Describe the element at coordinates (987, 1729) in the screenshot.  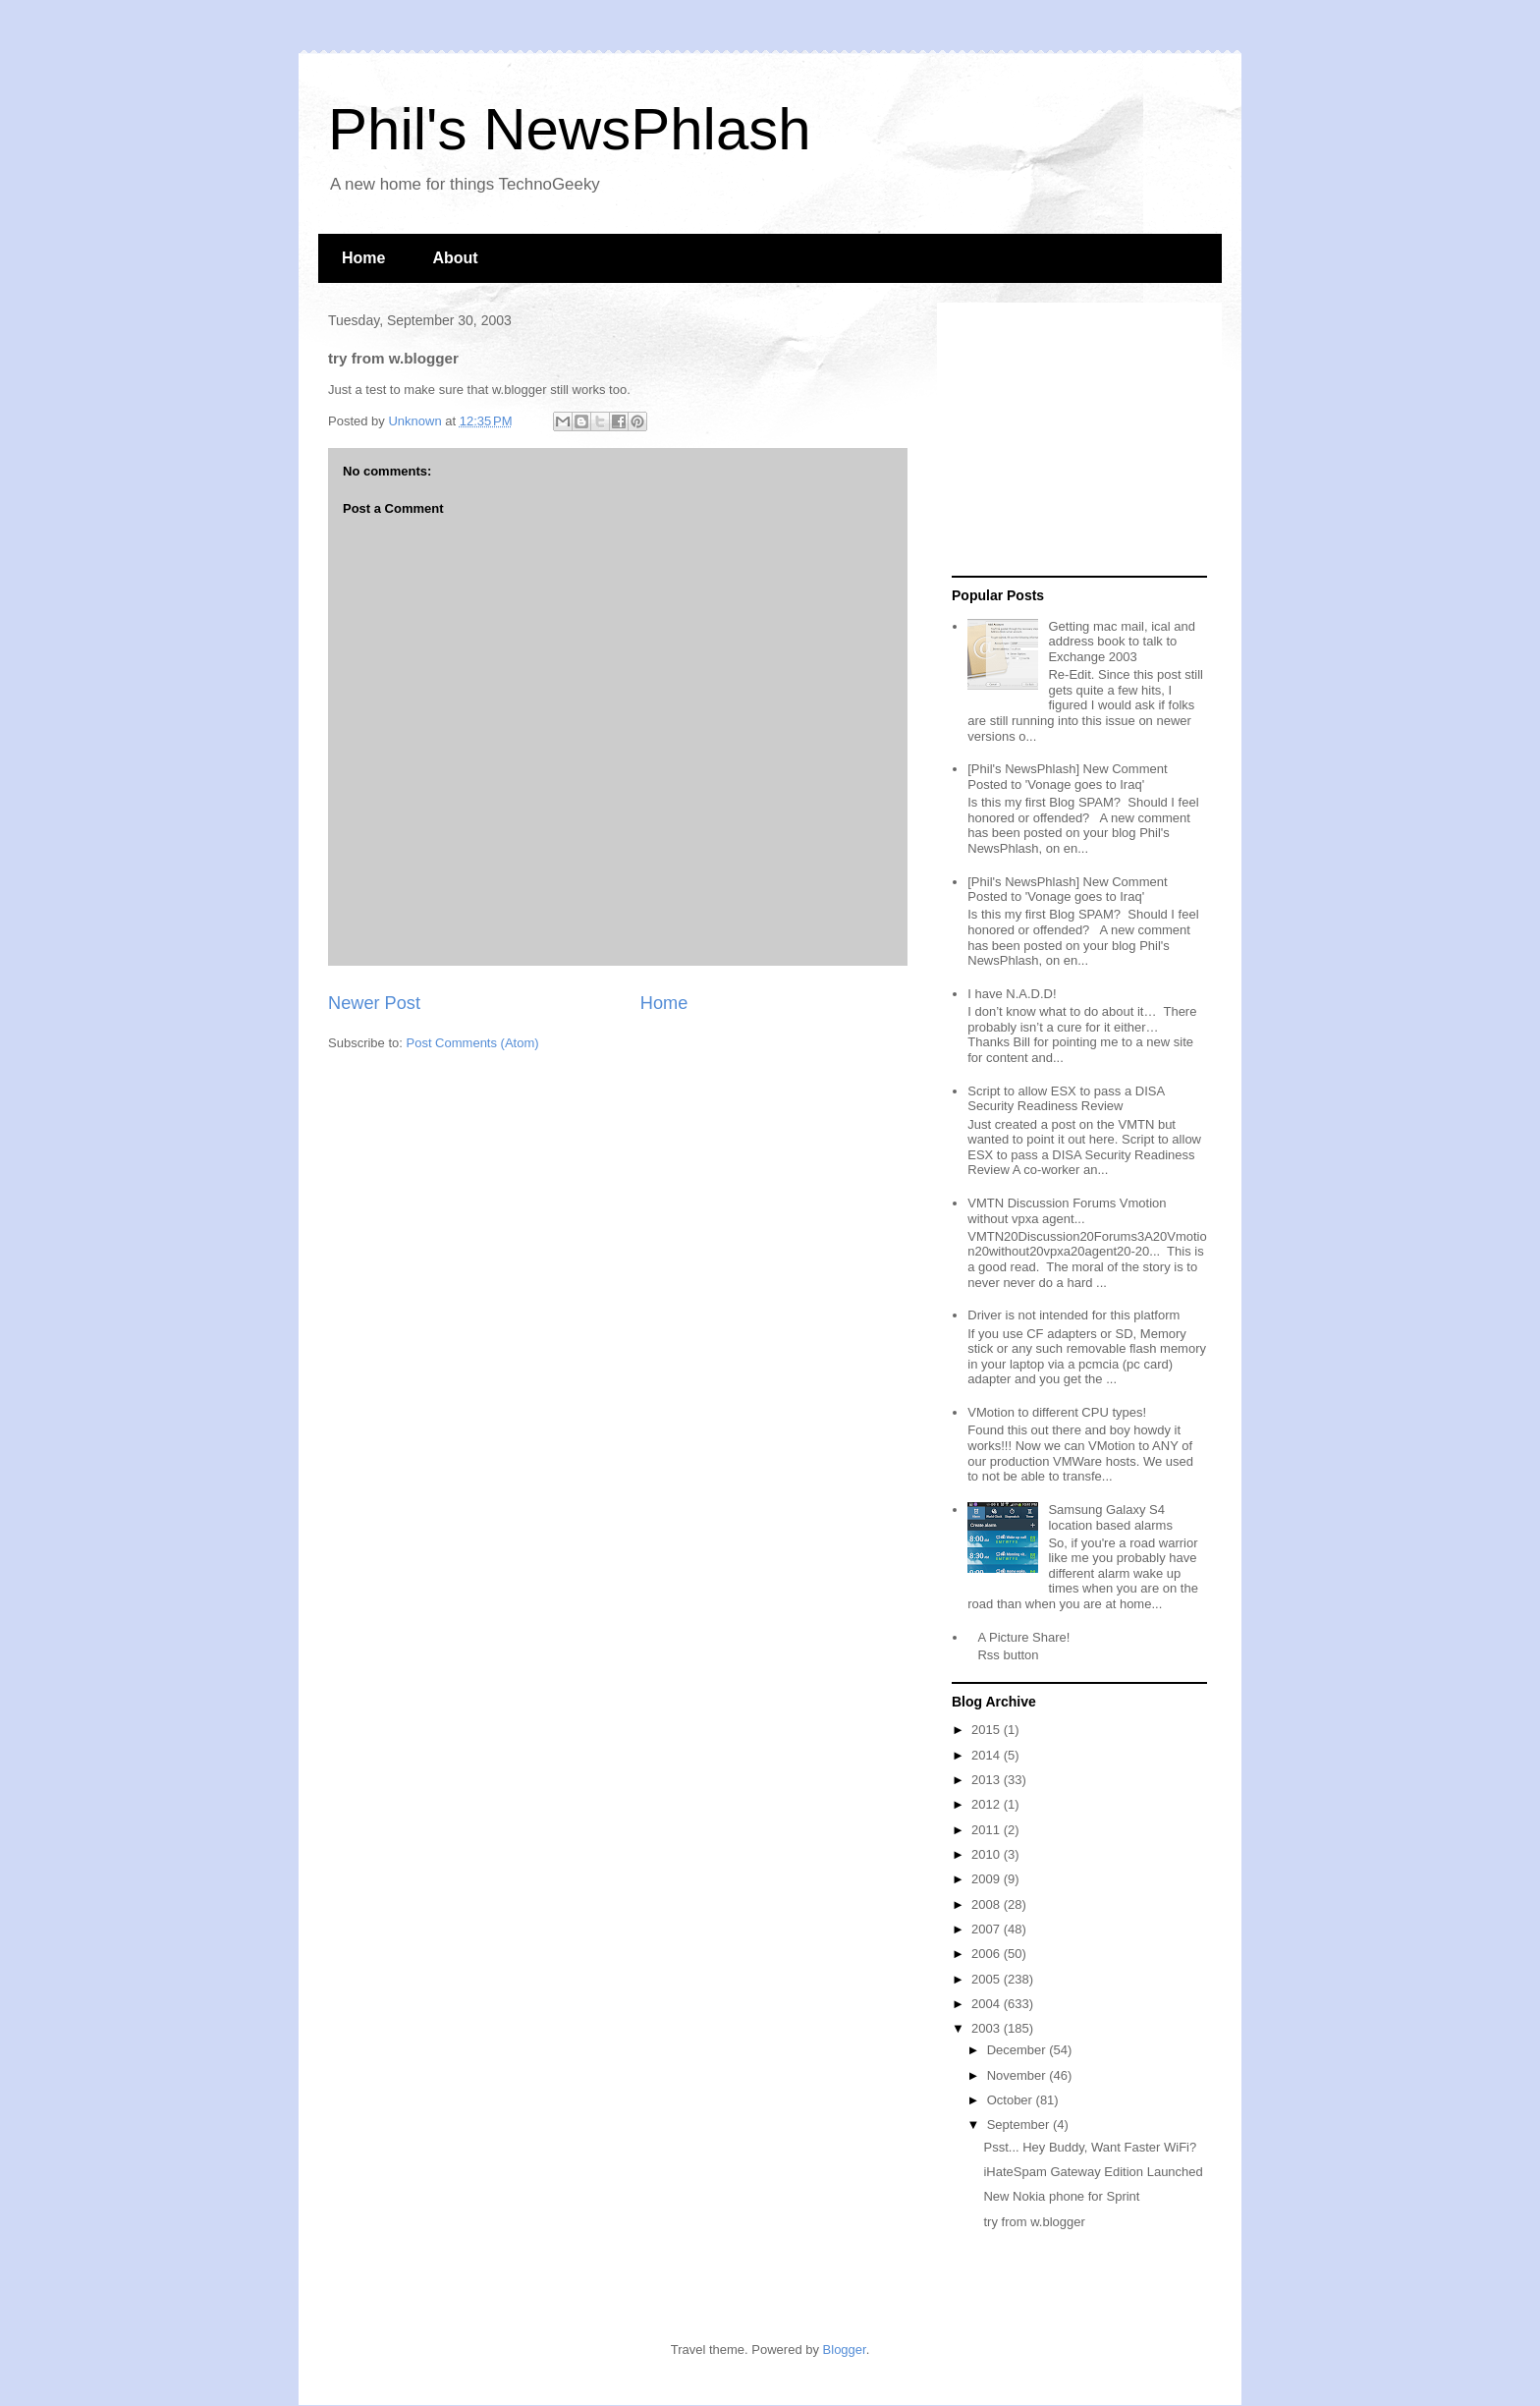
I see `2015` at that location.